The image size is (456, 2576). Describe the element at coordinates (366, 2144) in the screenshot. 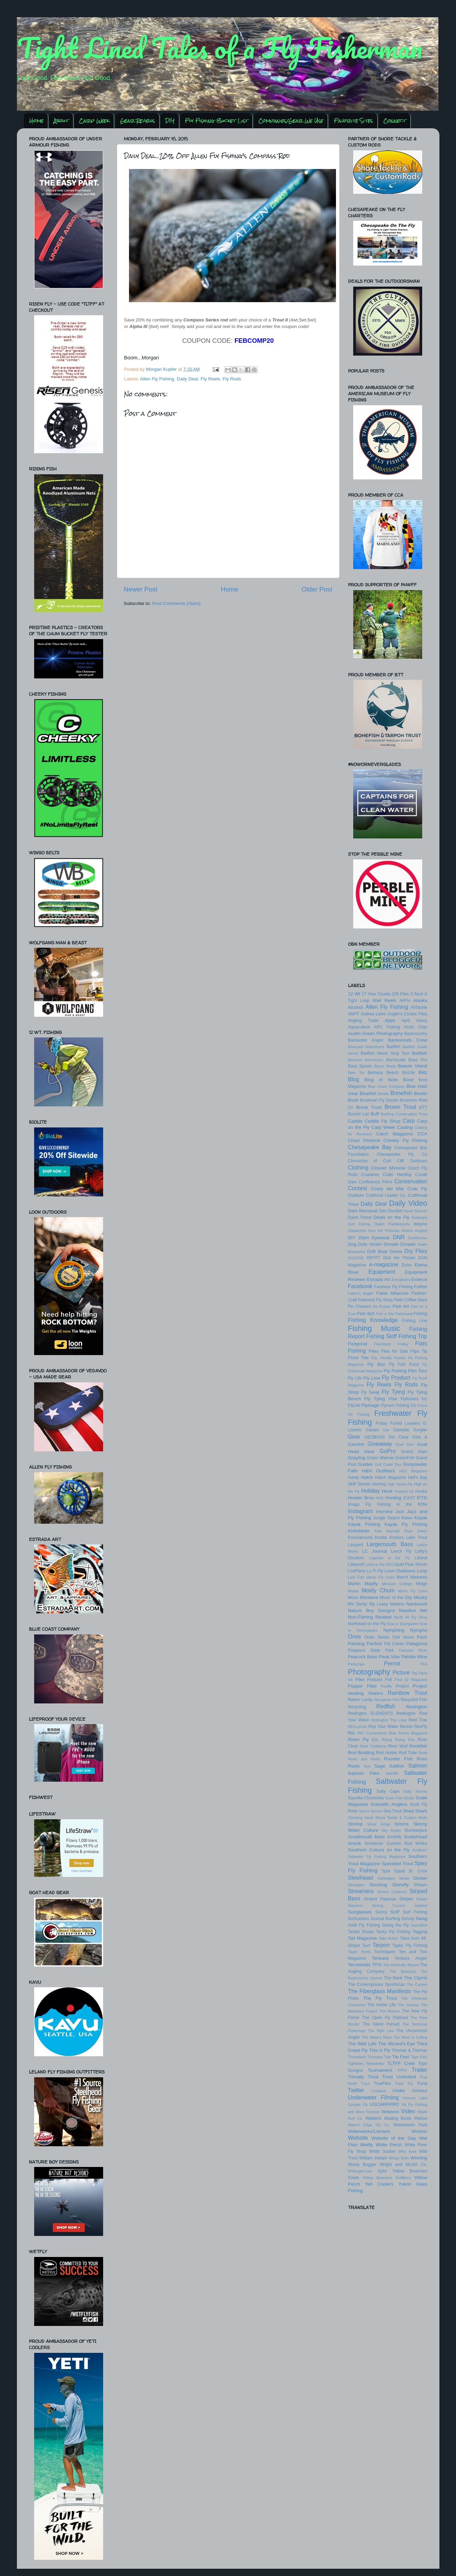

I see `Wetfly` at that location.